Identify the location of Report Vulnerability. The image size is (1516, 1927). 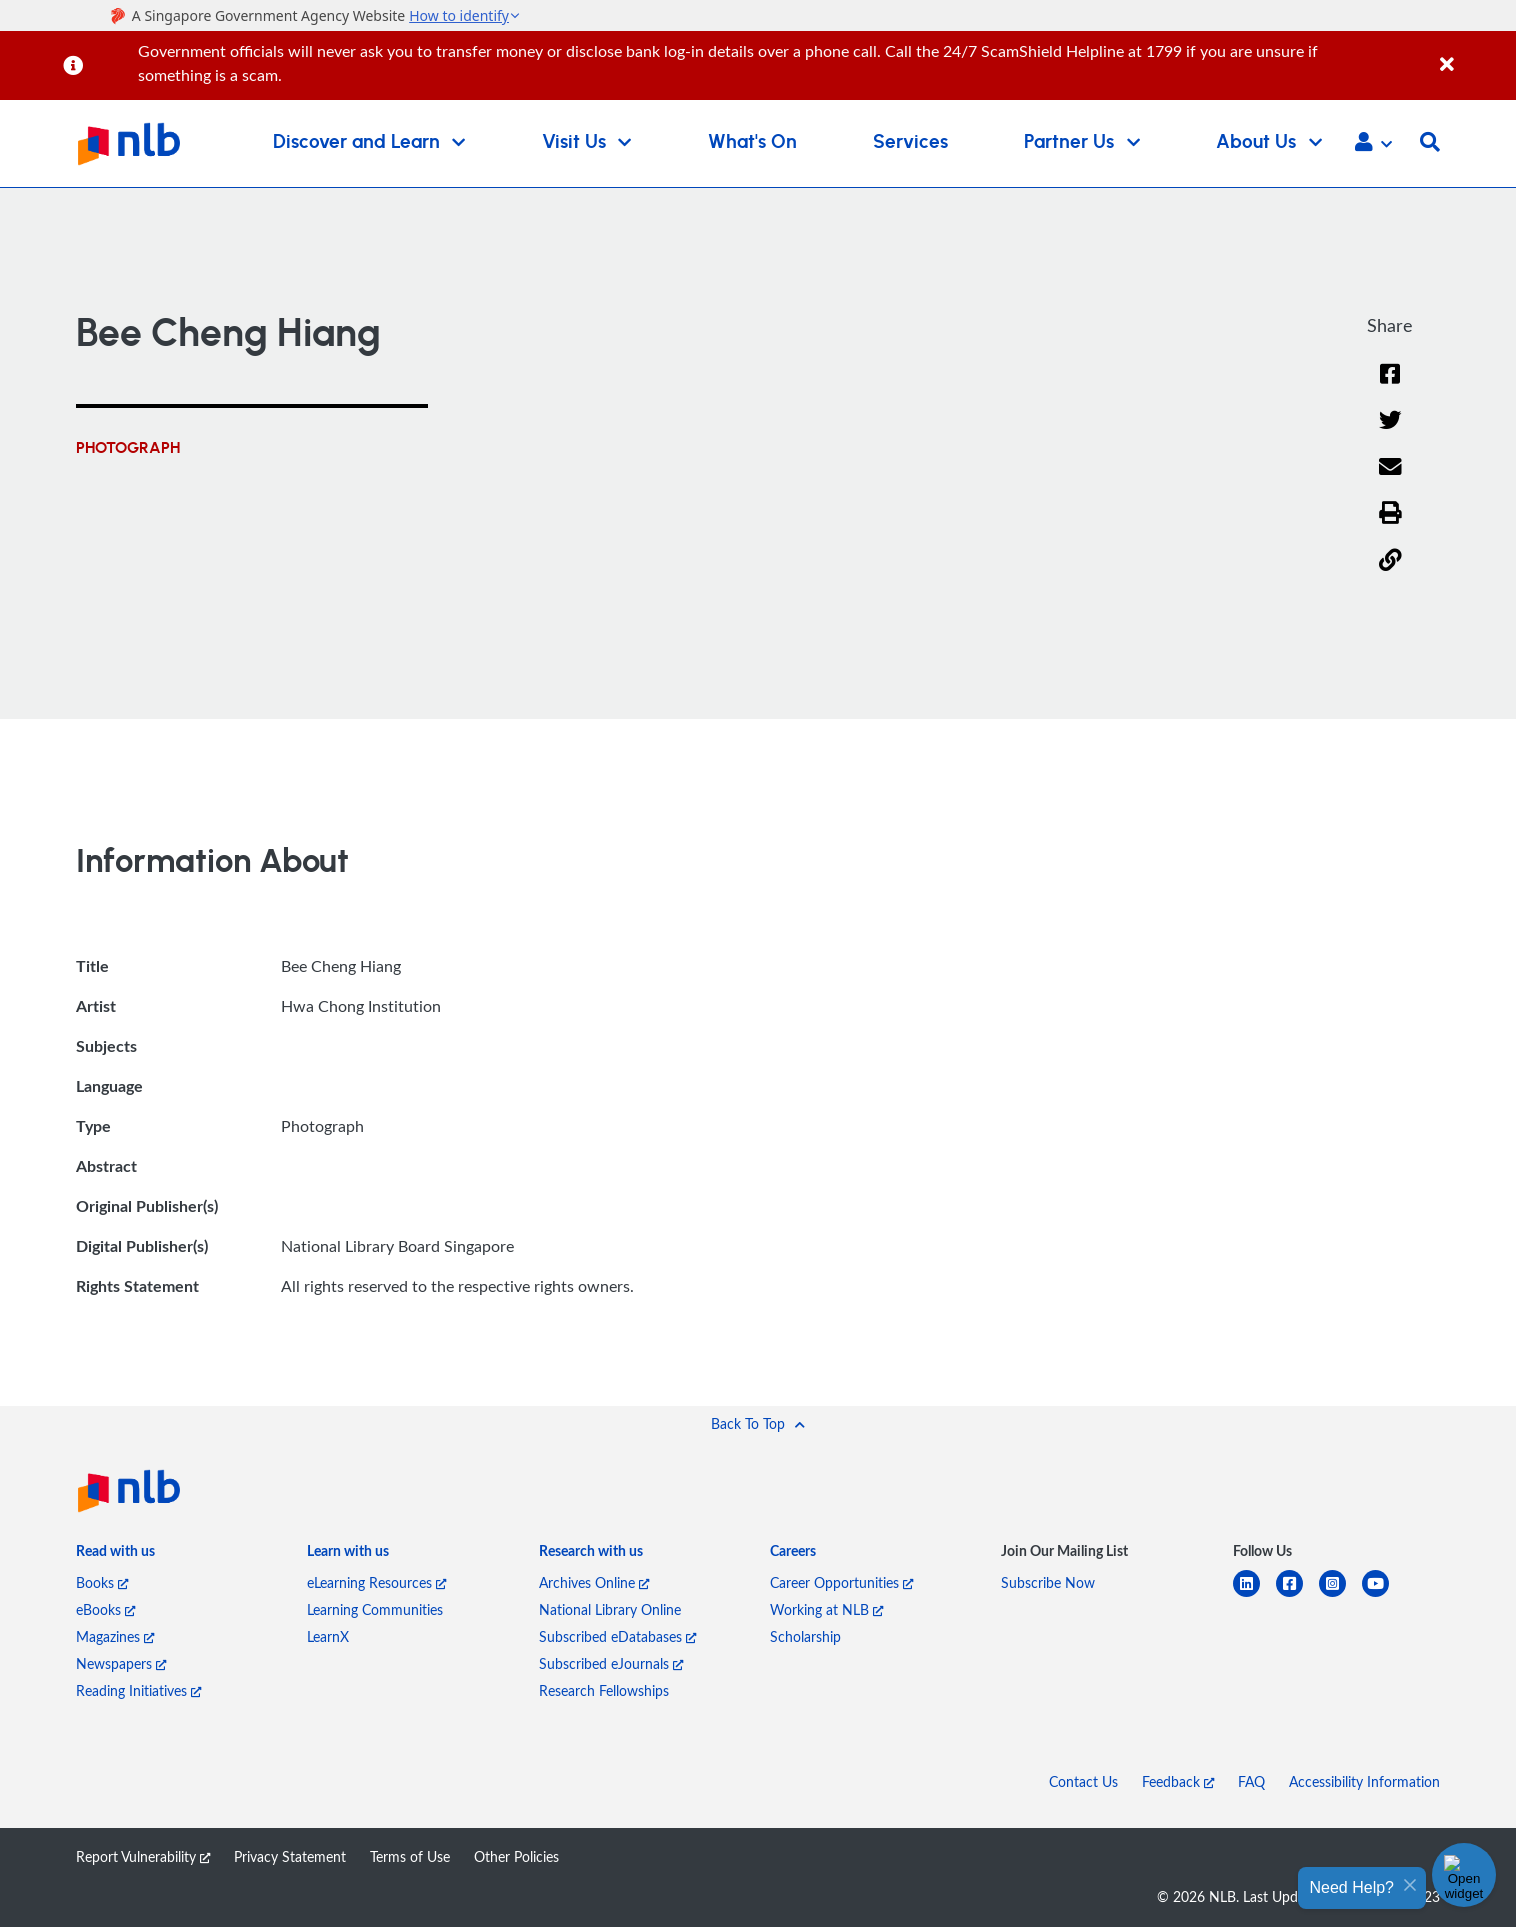
(143, 1856).